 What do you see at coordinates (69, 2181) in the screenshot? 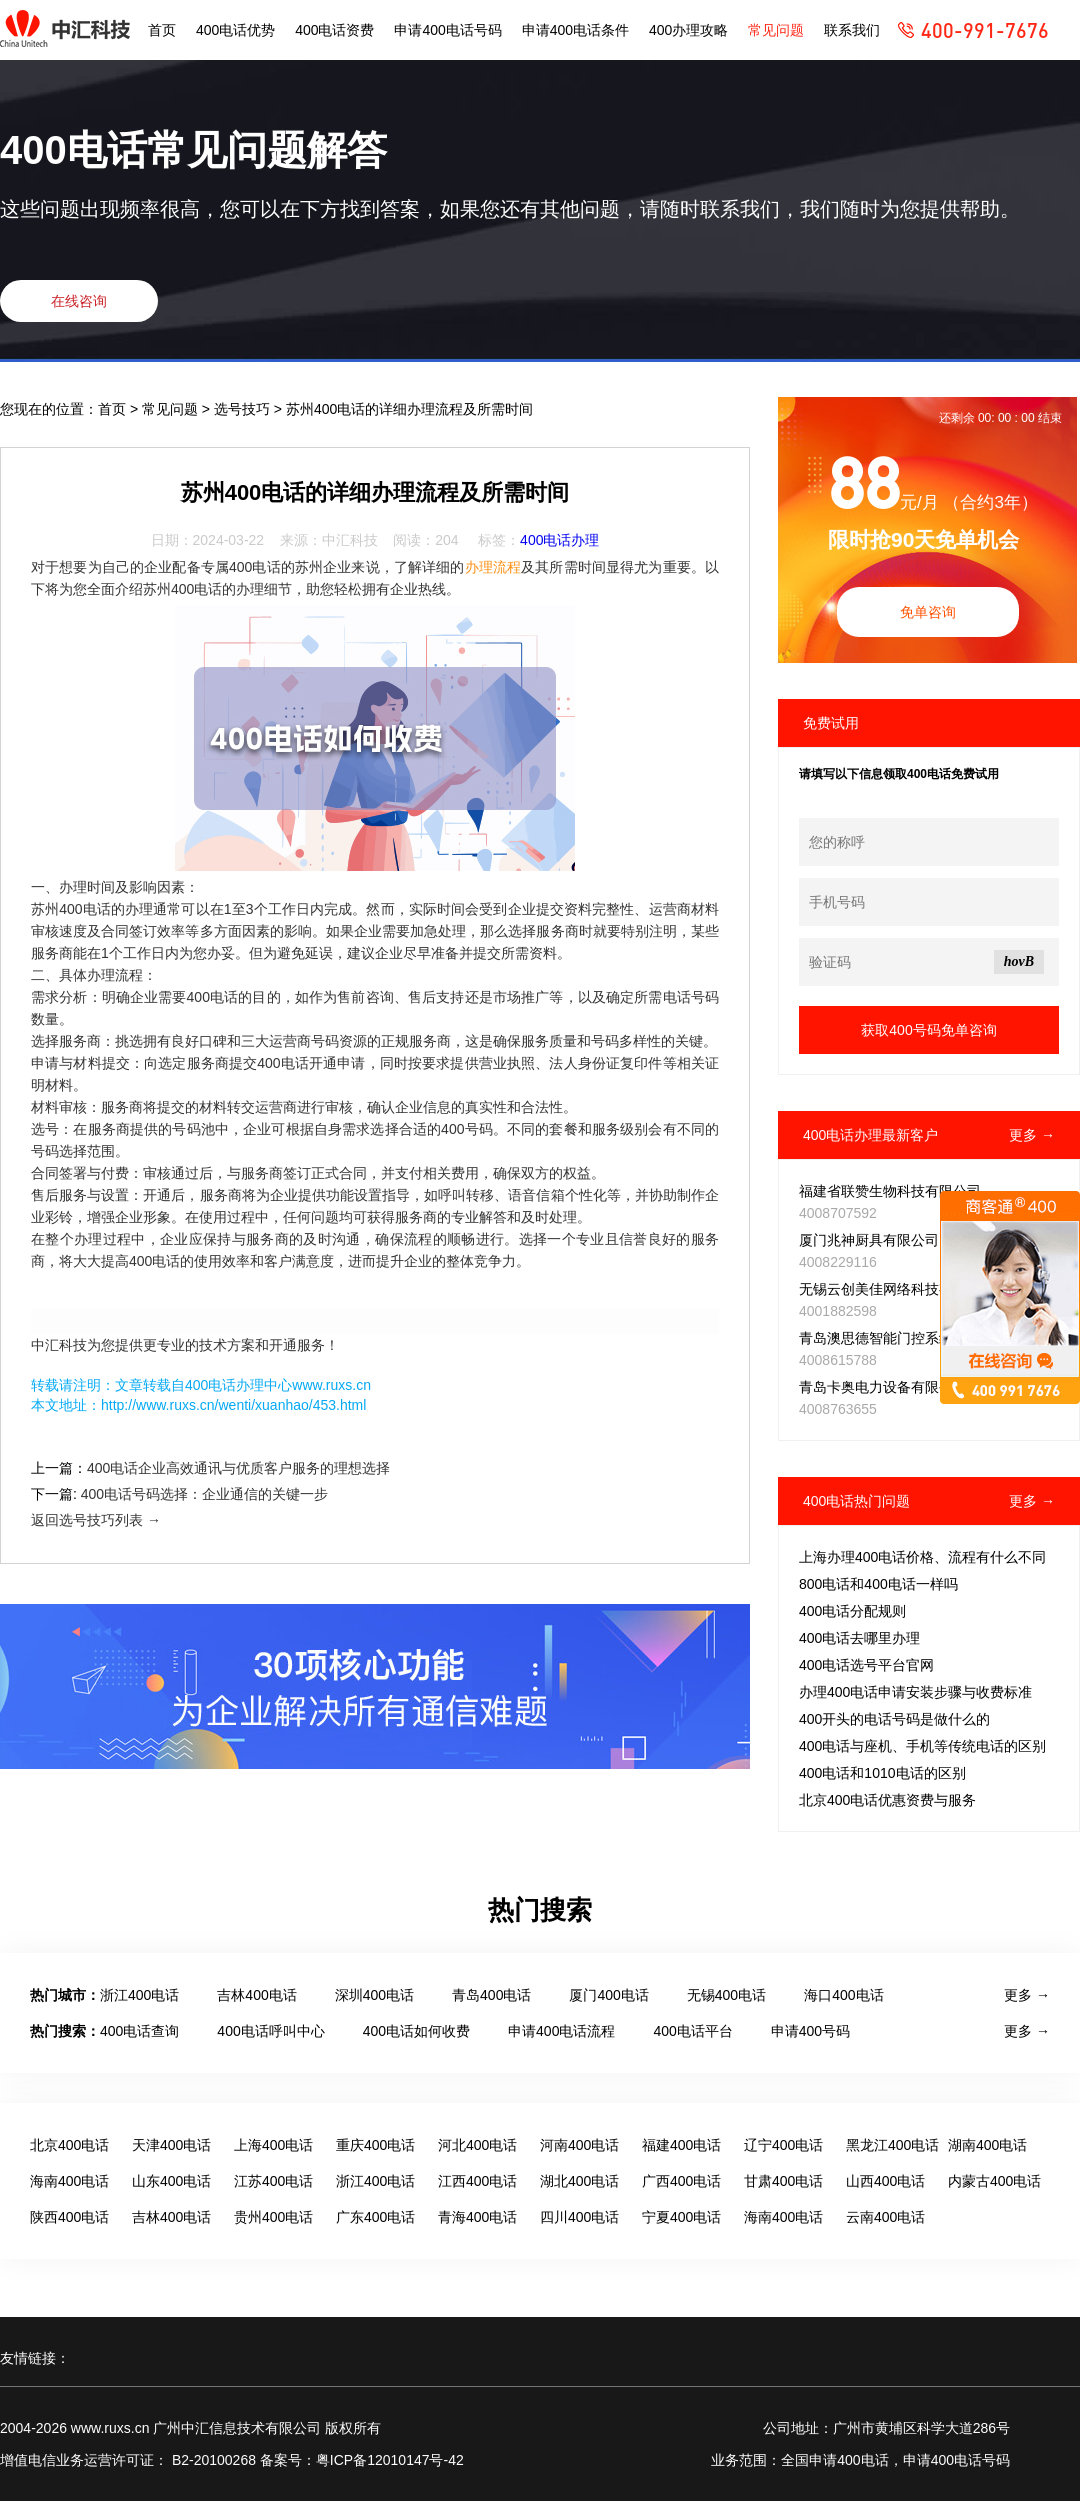
I see `海南400电话` at bounding box center [69, 2181].